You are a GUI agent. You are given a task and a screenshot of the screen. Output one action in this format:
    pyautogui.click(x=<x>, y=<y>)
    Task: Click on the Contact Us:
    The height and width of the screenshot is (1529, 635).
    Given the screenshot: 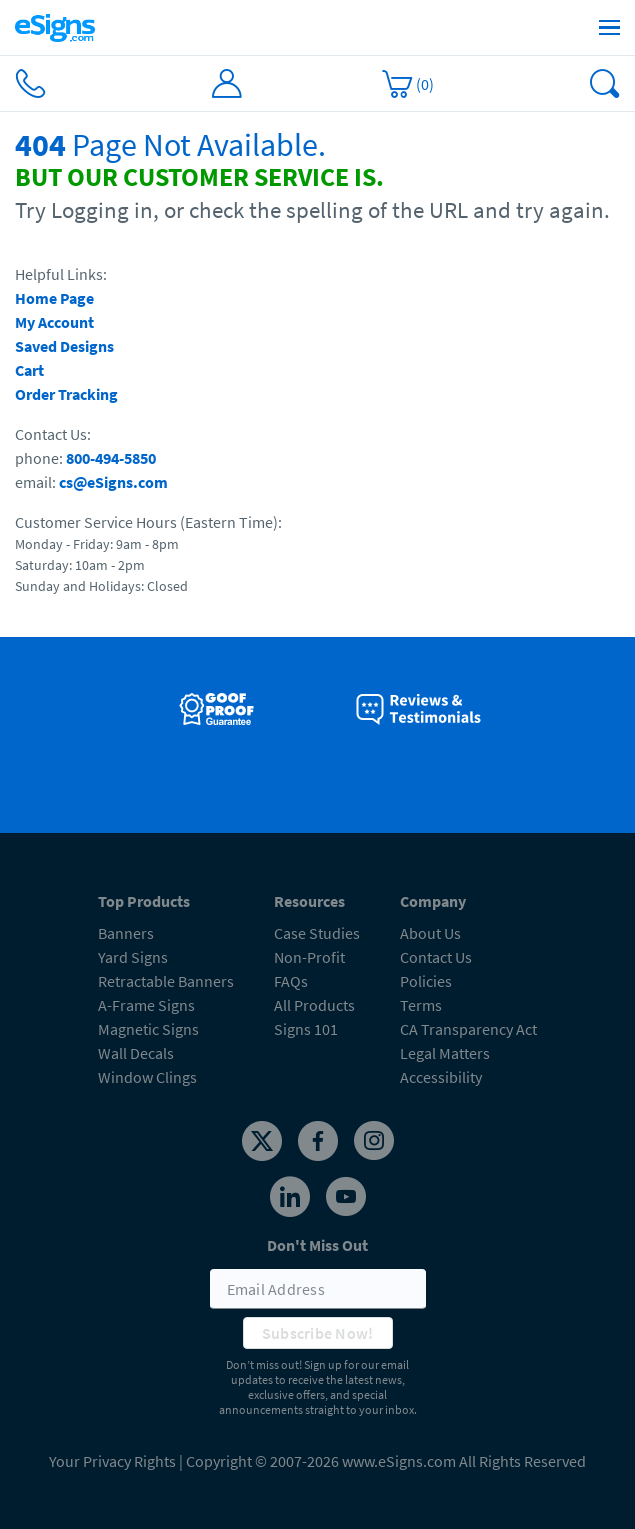 What is the action you would take?
    pyautogui.click(x=53, y=434)
    